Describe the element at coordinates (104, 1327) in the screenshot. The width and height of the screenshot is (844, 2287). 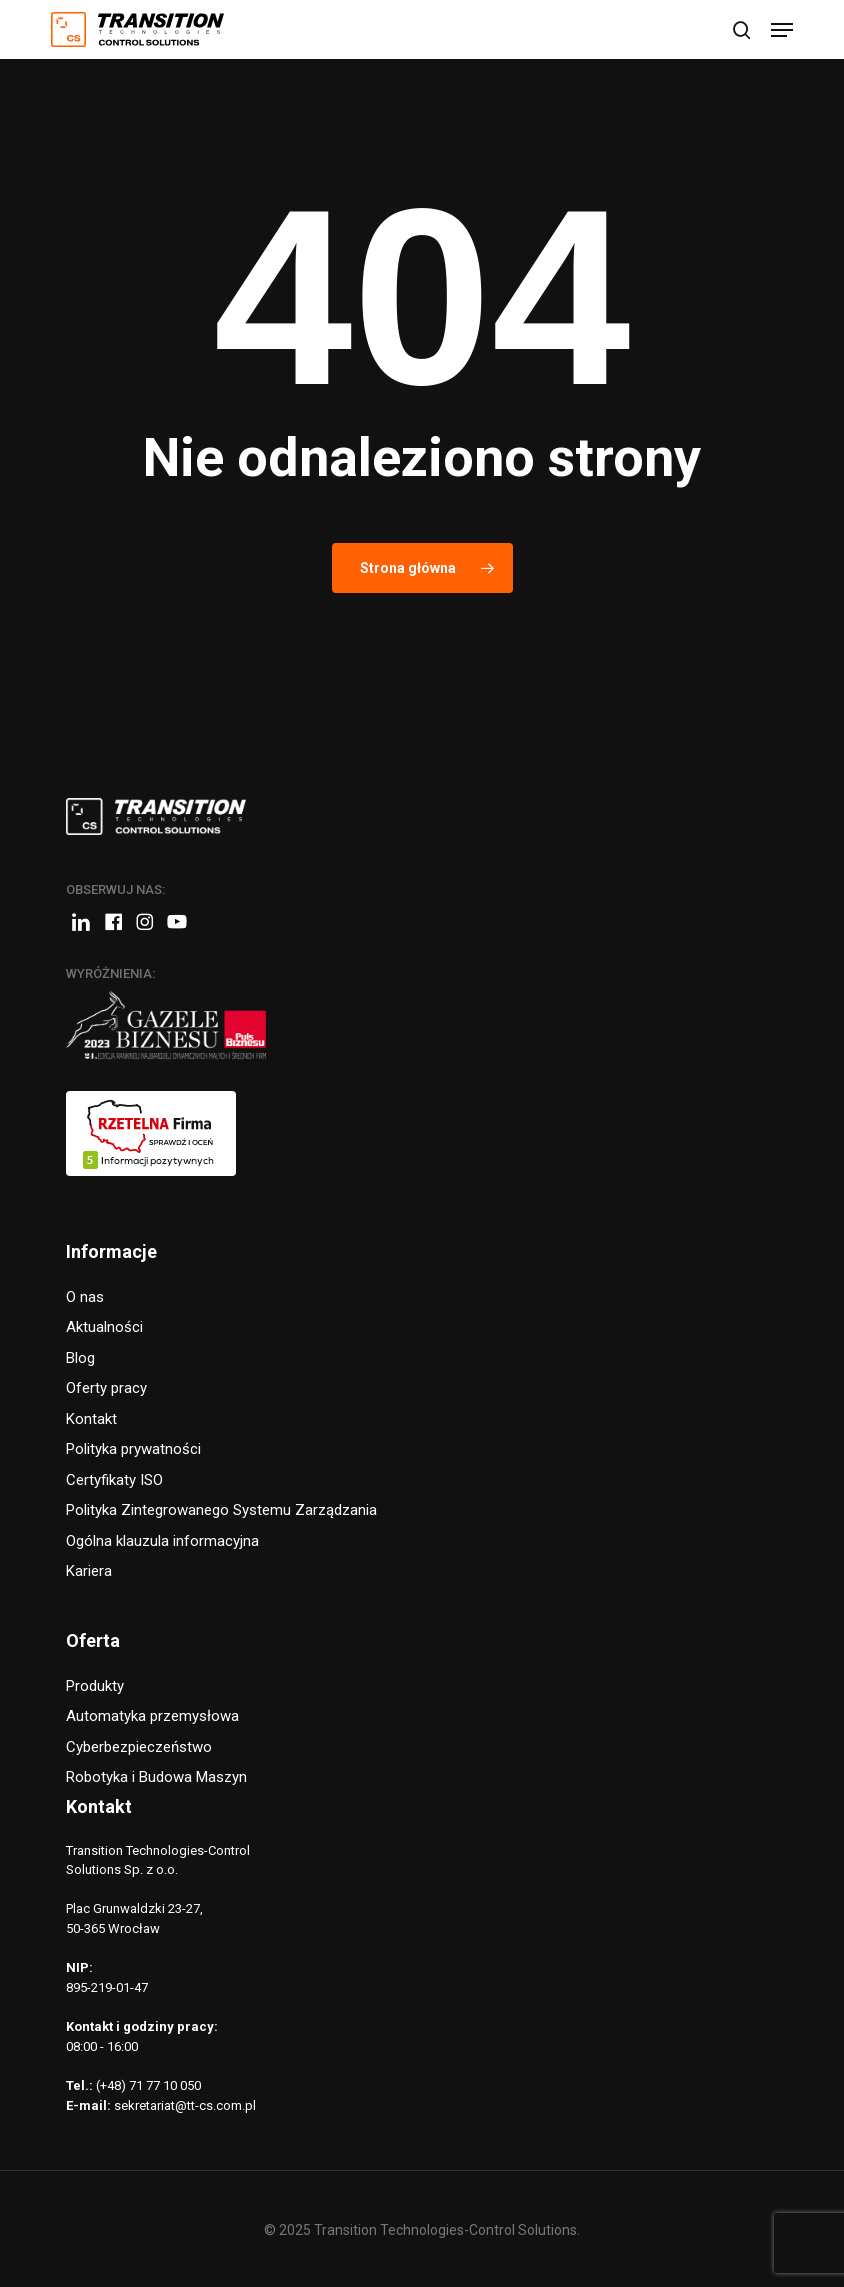
I see `Aktualności` at that location.